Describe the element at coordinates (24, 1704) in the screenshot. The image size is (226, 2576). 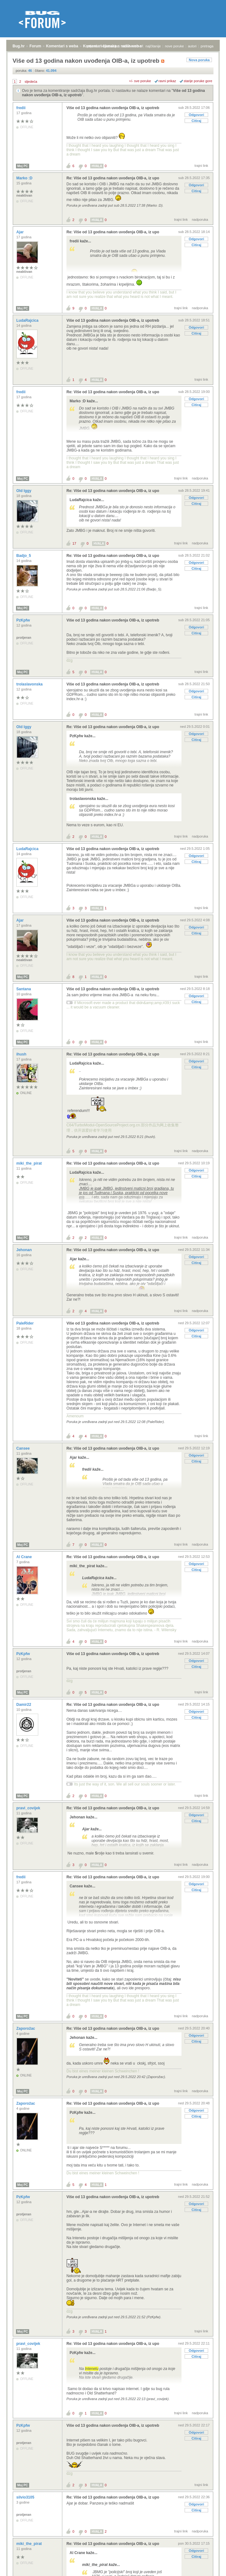
I see `Damir22` at that location.